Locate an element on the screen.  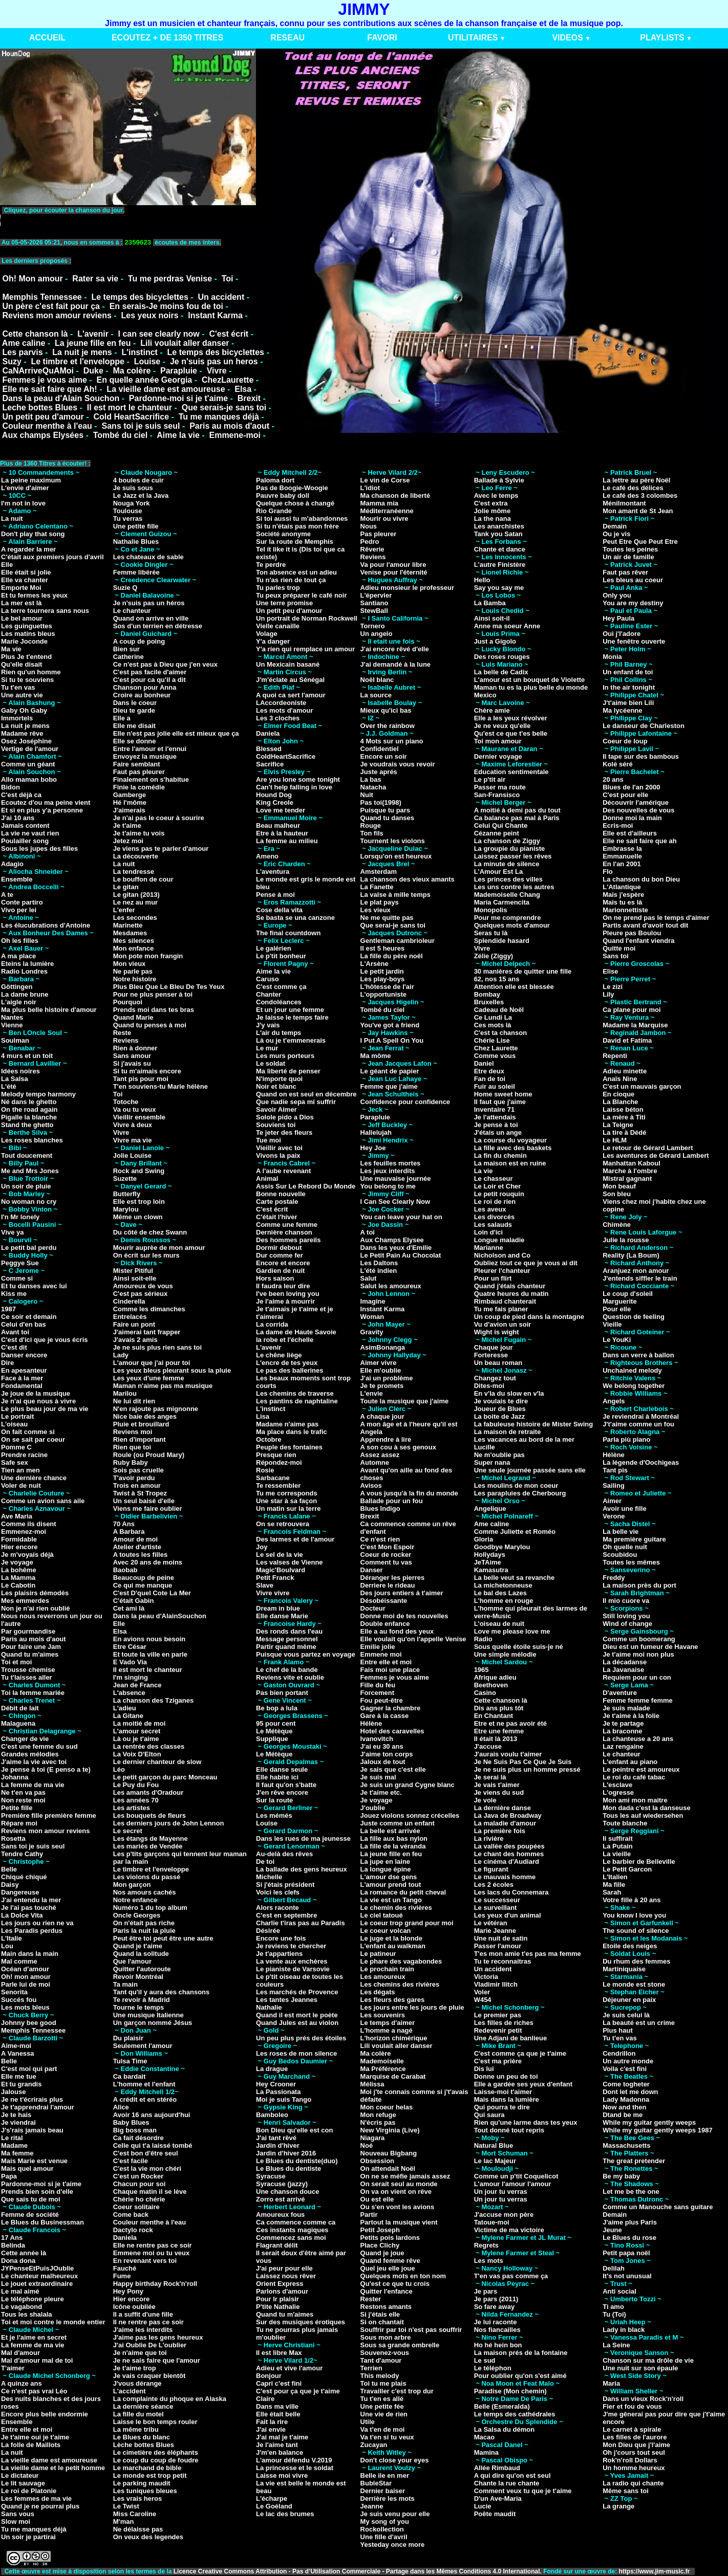
La fille aux bas nylon is located at coordinates (393, 1838).